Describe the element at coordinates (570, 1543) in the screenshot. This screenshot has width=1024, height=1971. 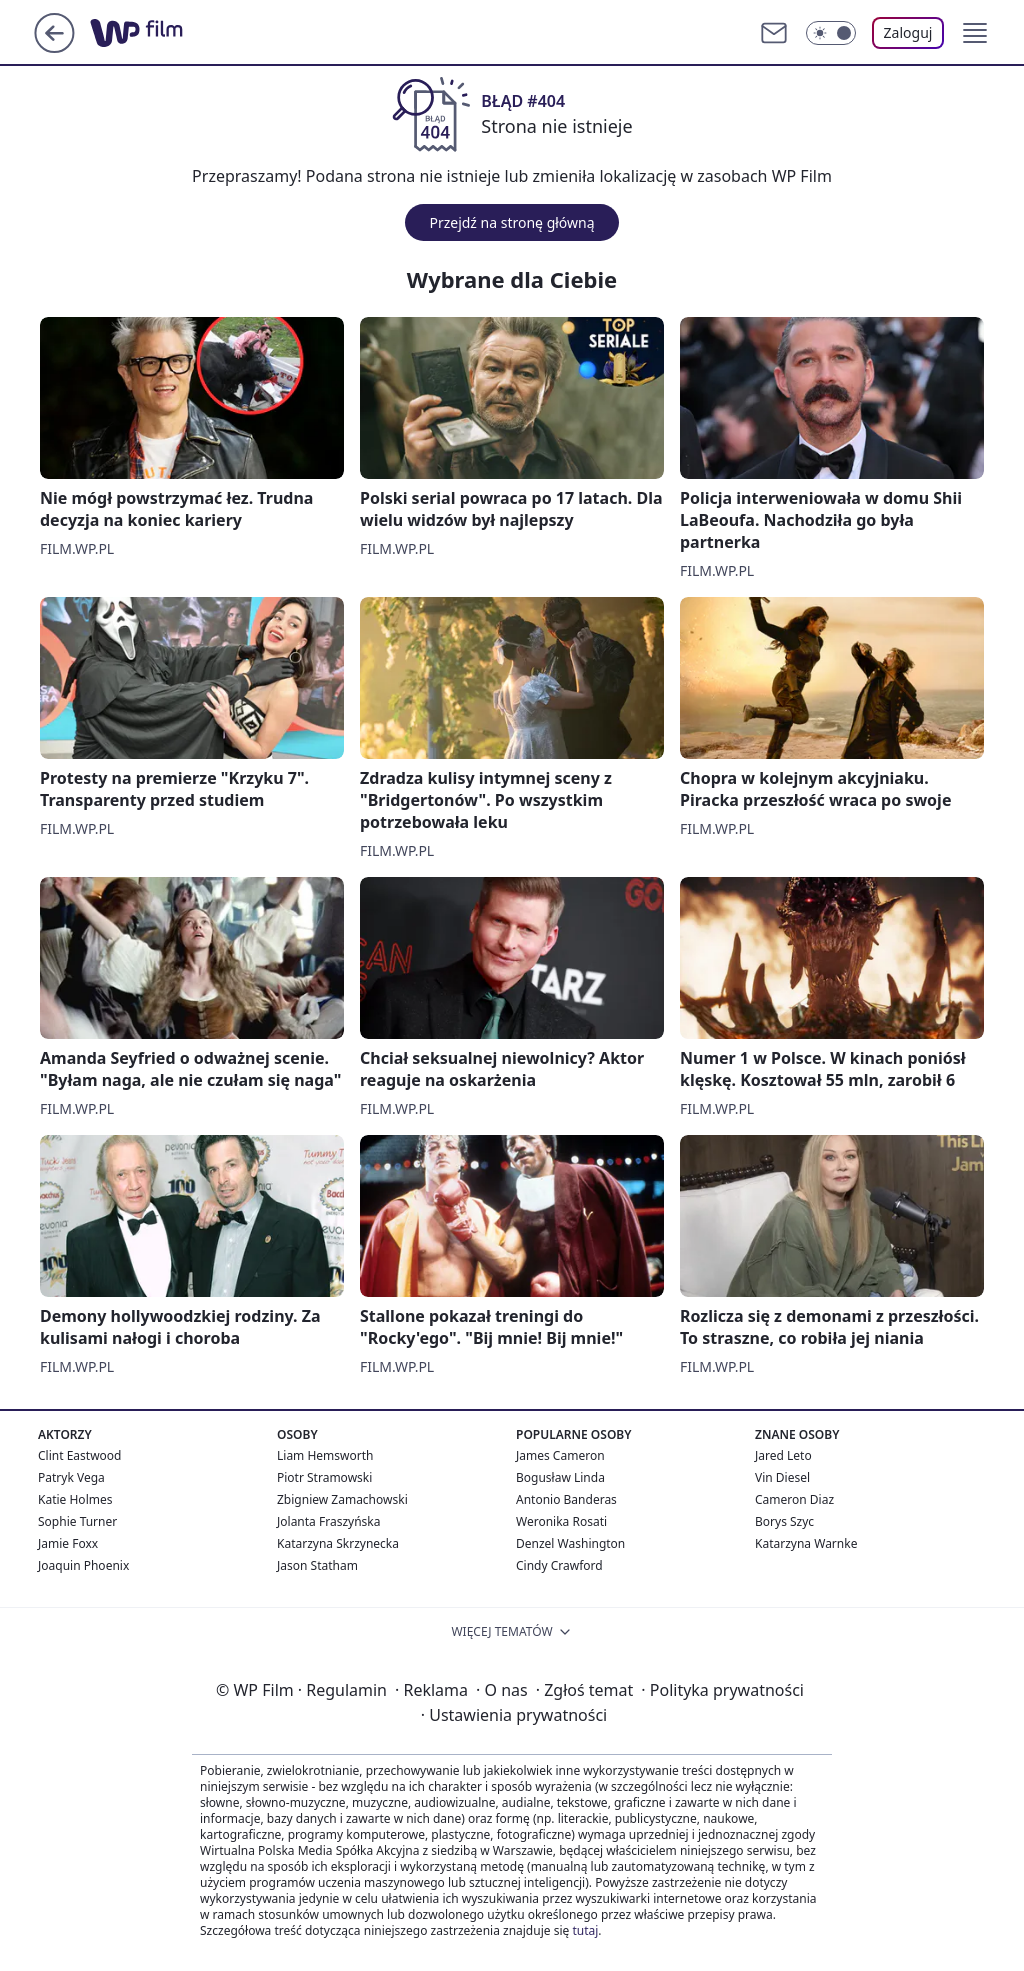
I see `Denzel Washington` at that location.